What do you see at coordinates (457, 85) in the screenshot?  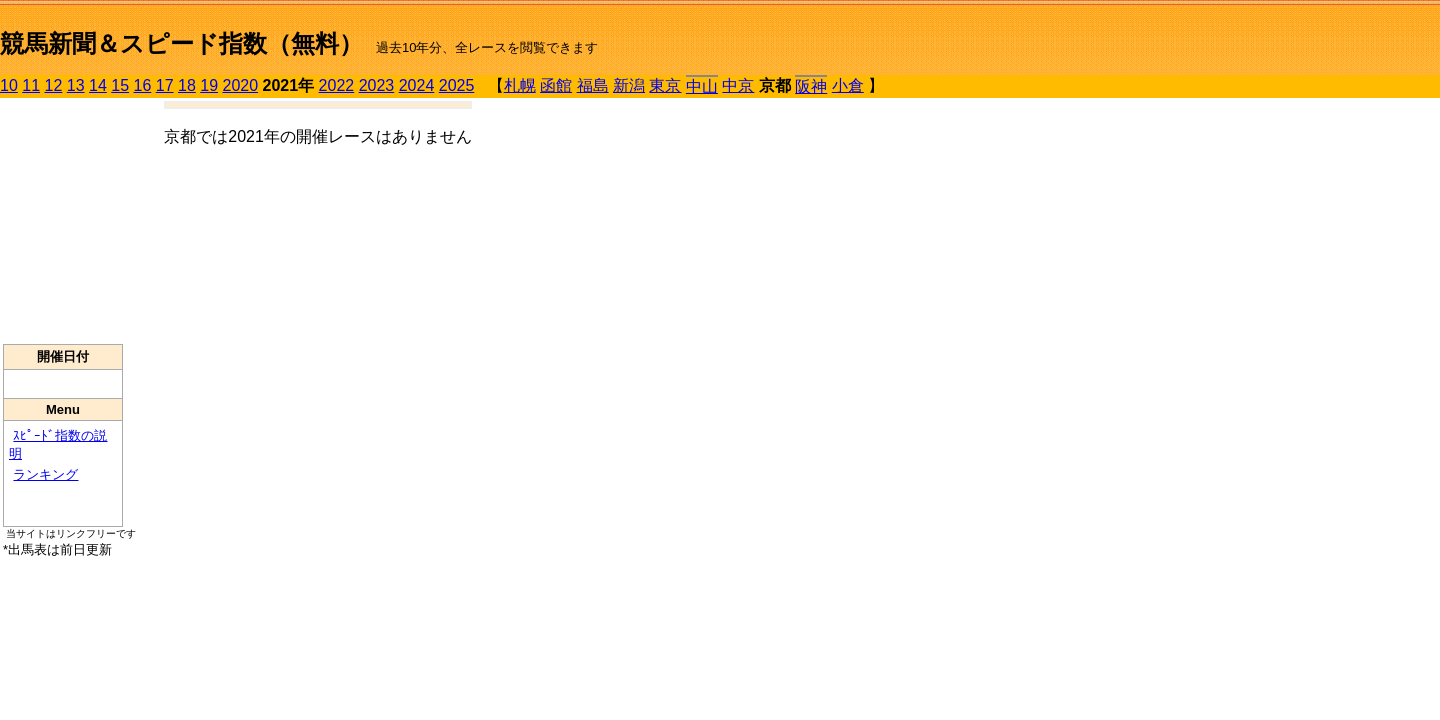 I see `2025` at bounding box center [457, 85].